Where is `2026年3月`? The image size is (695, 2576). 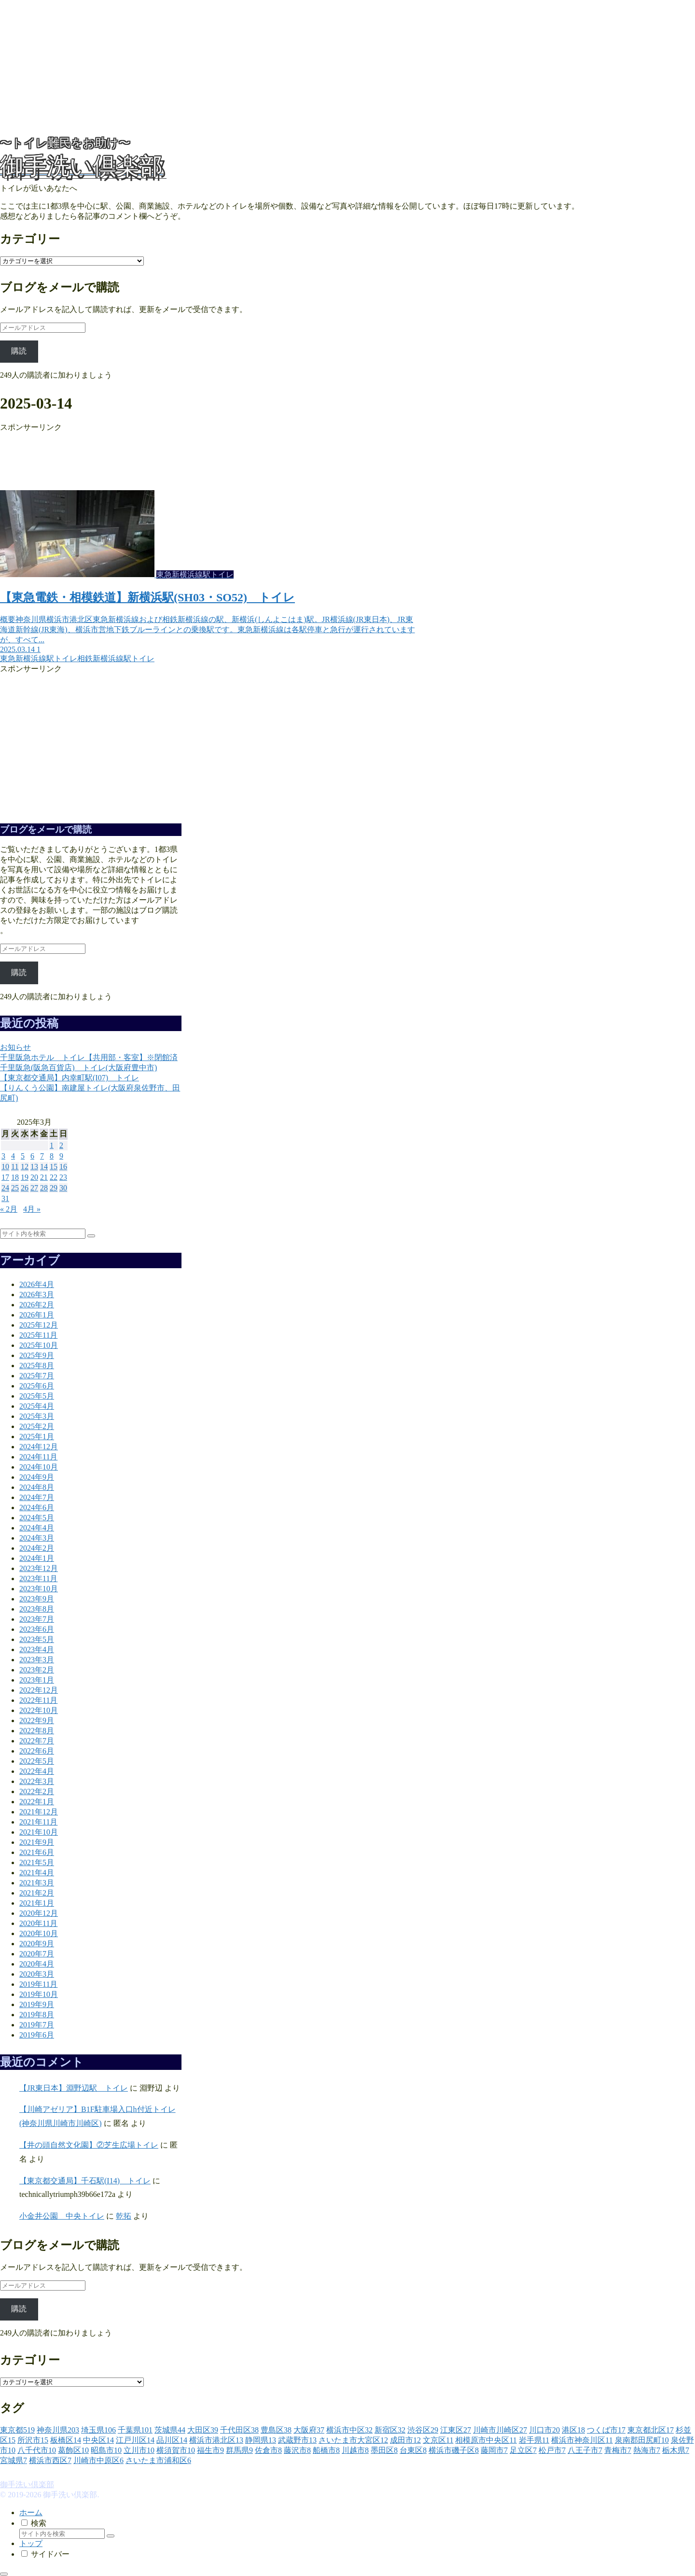
2026年3月 is located at coordinates (36, 1294).